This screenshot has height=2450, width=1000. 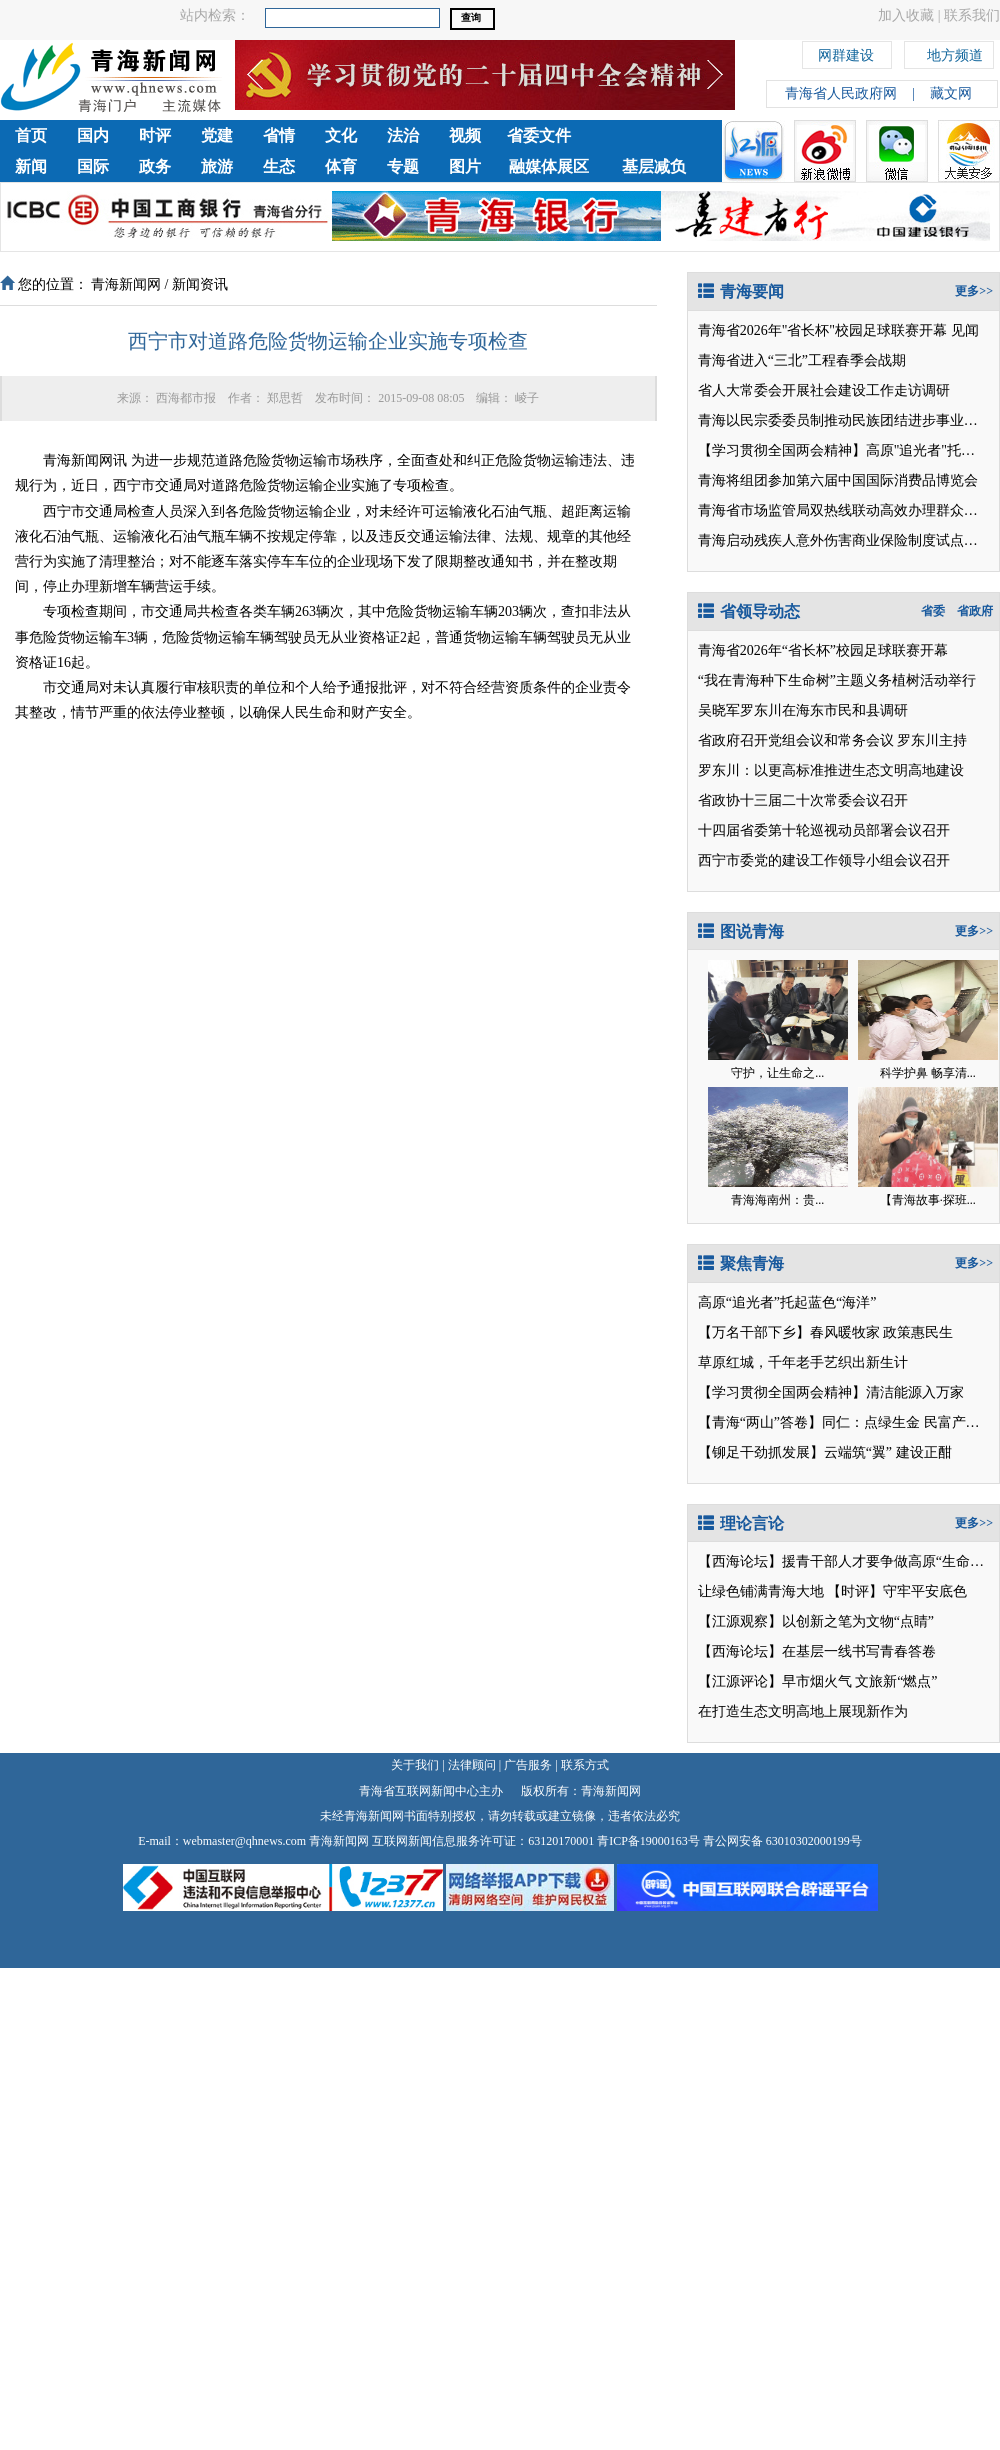 What do you see at coordinates (831, 1392) in the screenshot?
I see `【学习贯彻全国两会精神】清洁能源入万家` at bounding box center [831, 1392].